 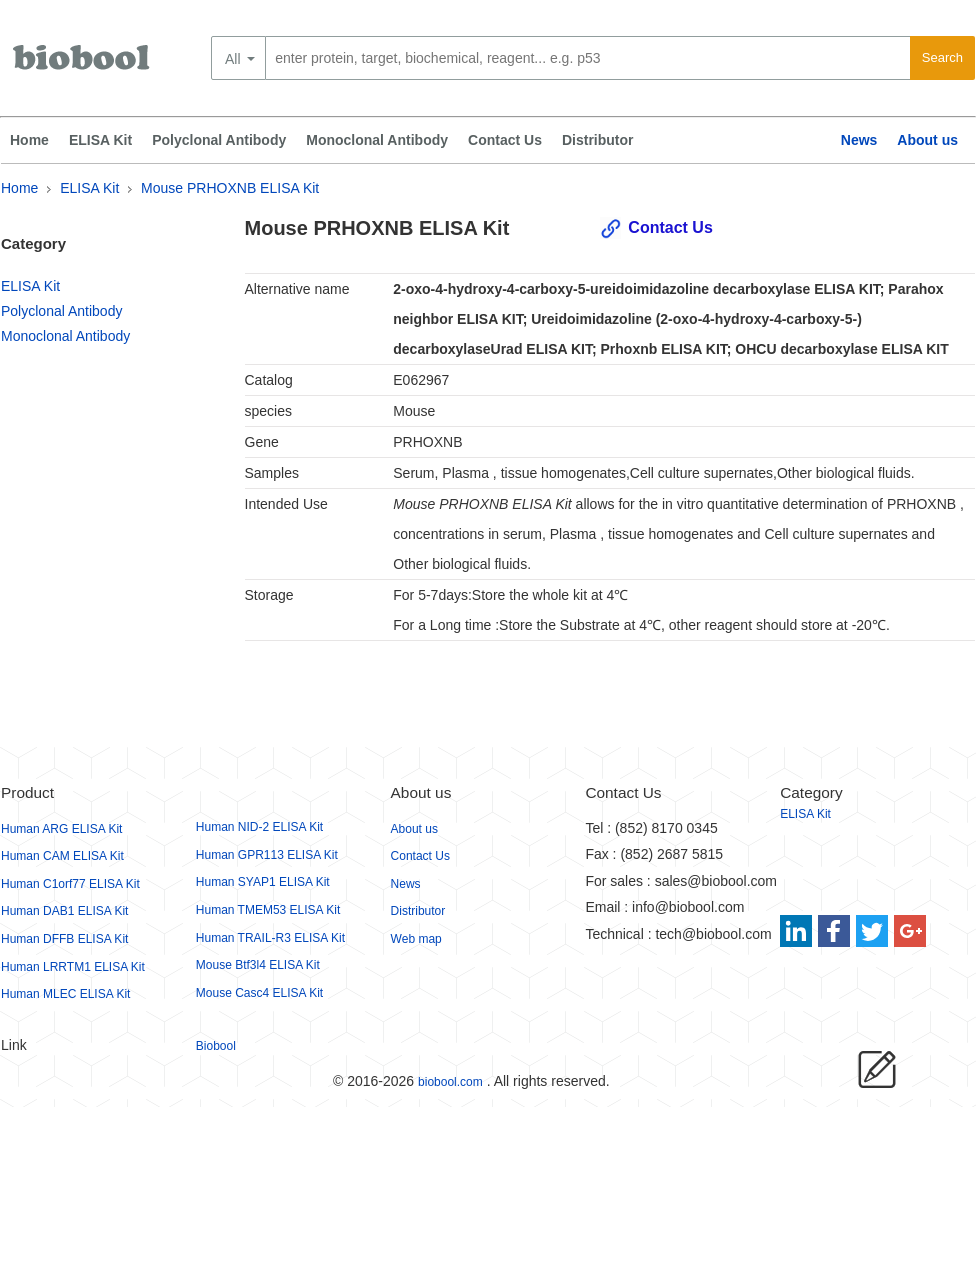 I want to click on Mouse Btf3l4 ELISA Kit, so click(x=258, y=965).